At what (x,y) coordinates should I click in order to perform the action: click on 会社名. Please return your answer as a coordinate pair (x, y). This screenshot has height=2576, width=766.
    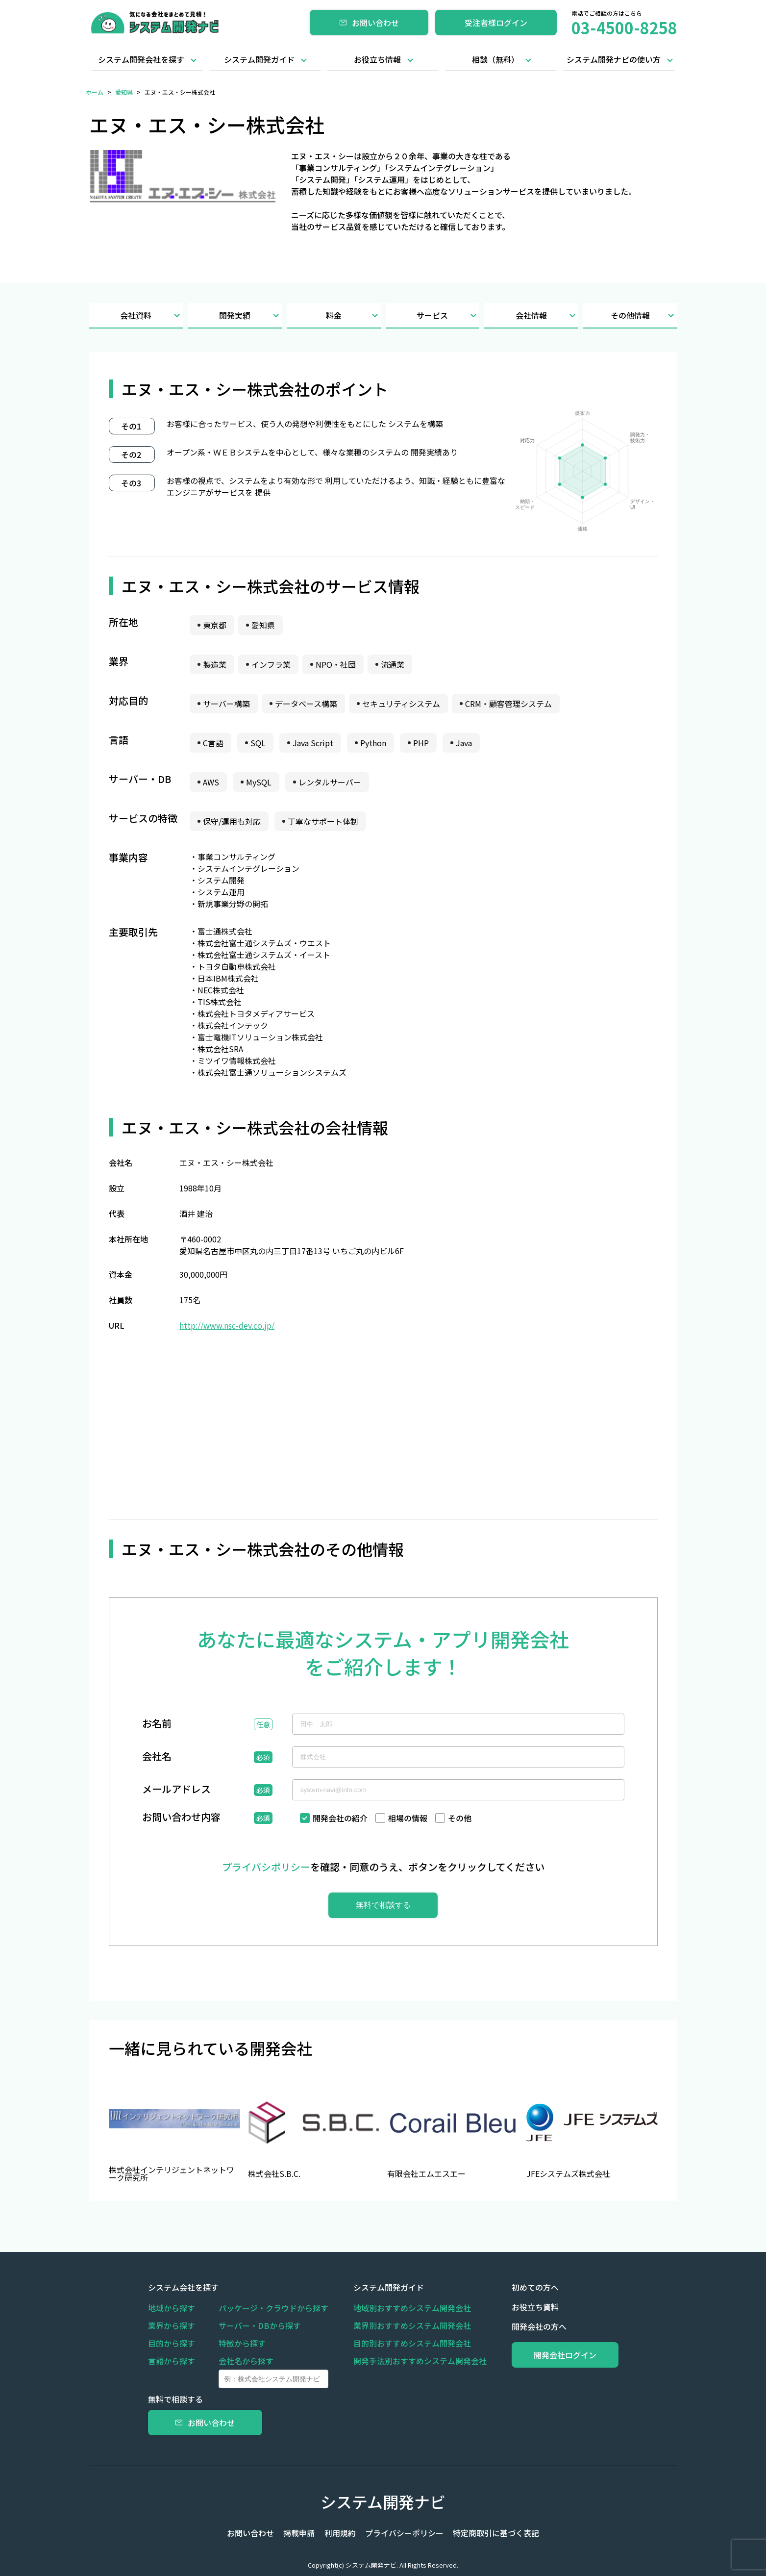
    Looking at the image, I should click on (157, 1757).